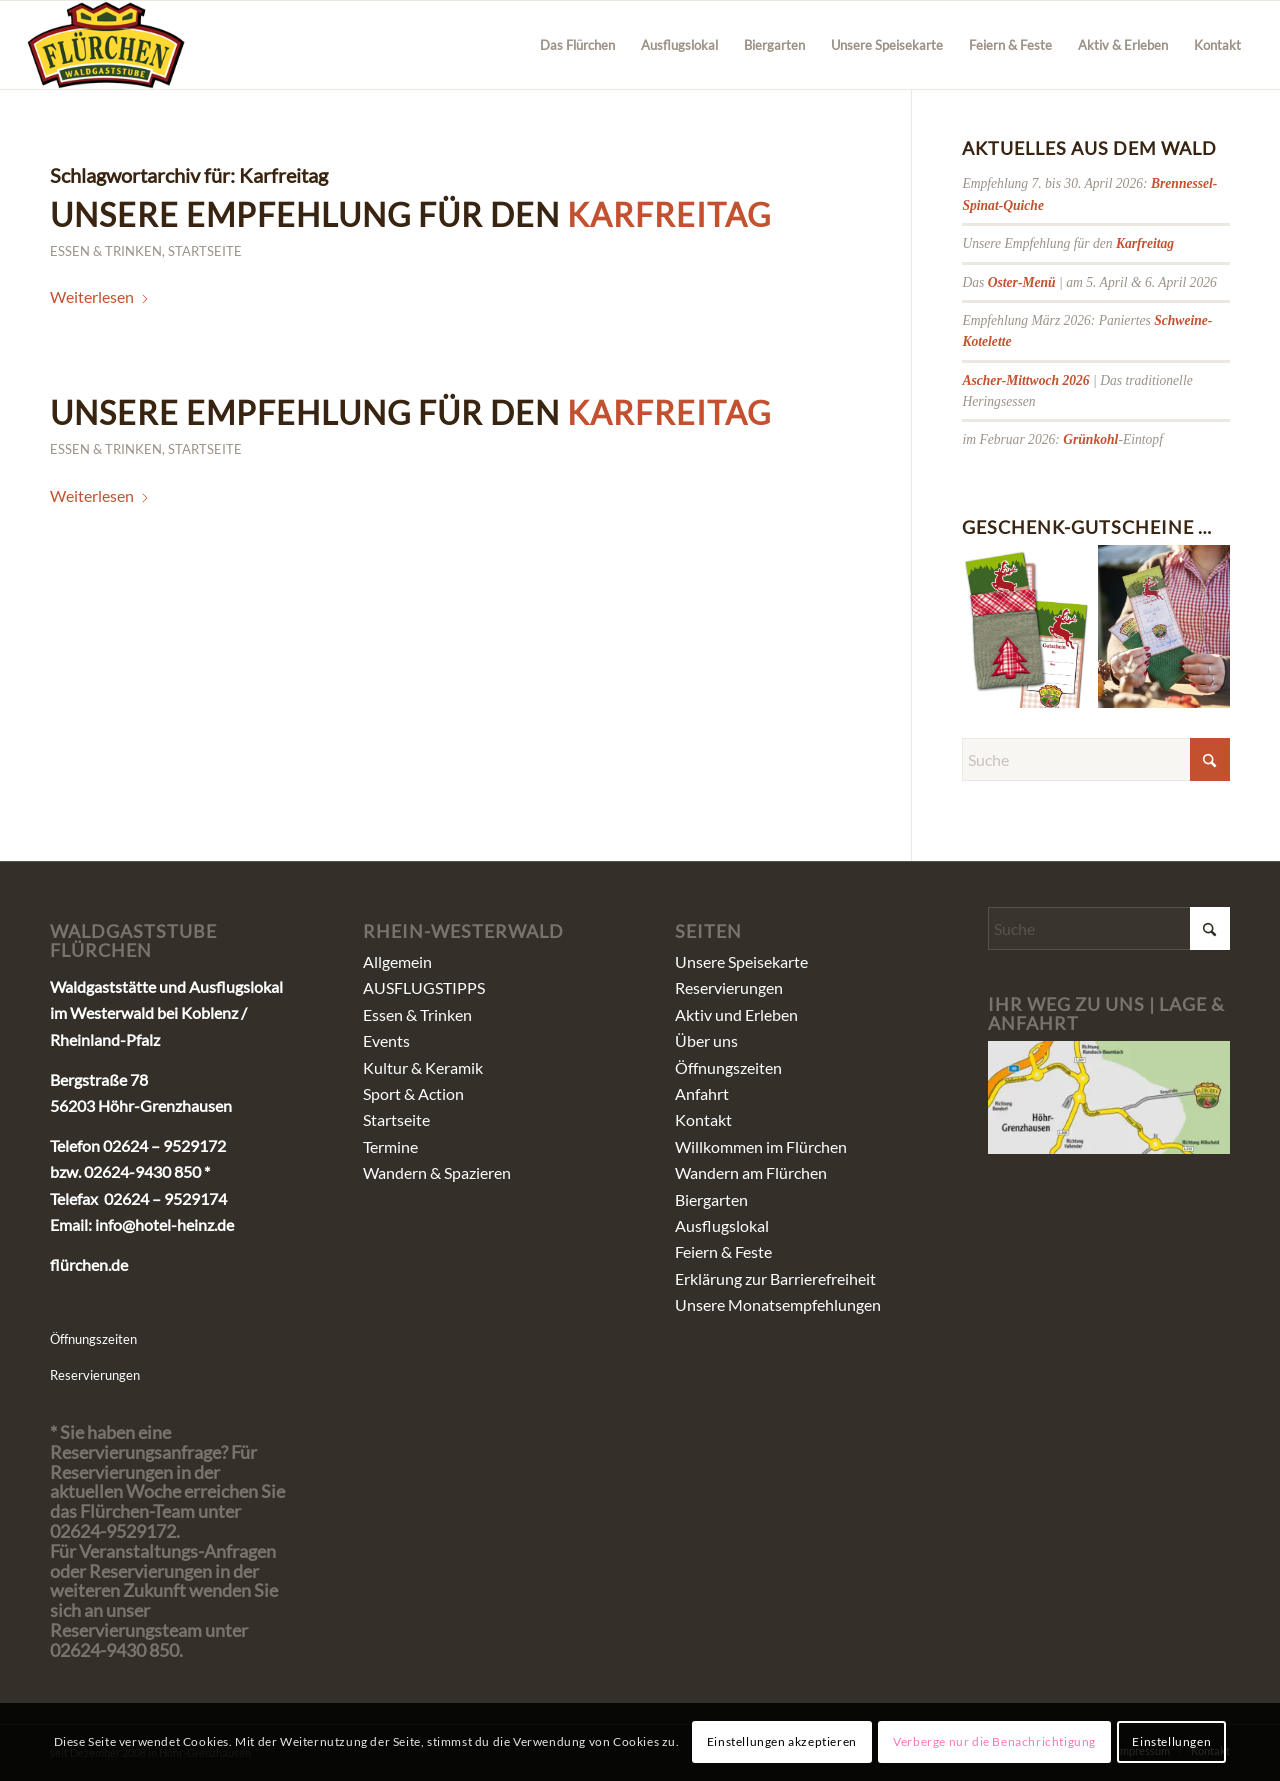 This screenshot has height=1781, width=1280. What do you see at coordinates (1089, 282) in the screenshot?
I see `Das | am 5. April & 6. April 2026` at bounding box center [1089, 282].